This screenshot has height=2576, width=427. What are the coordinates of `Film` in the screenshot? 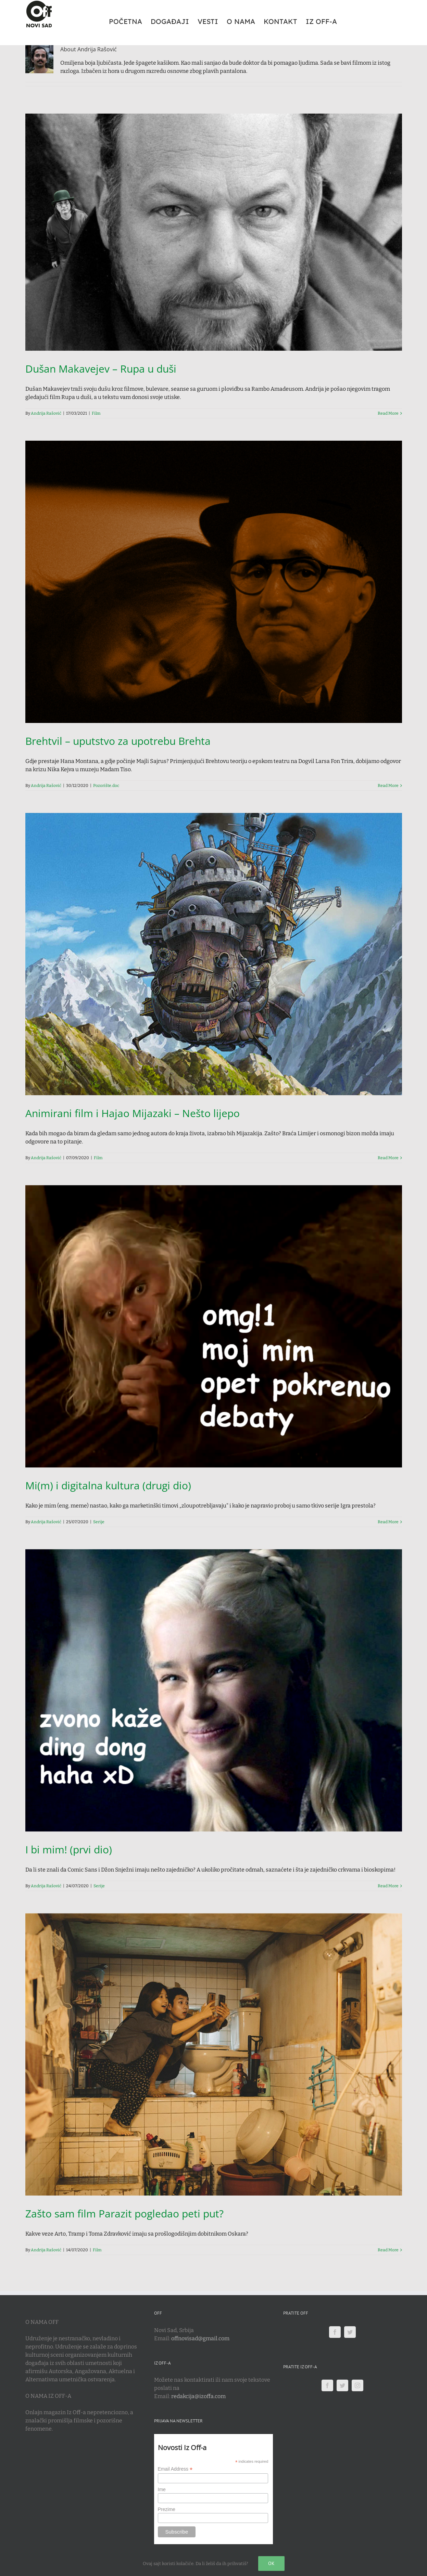 It's located at (96, 413).